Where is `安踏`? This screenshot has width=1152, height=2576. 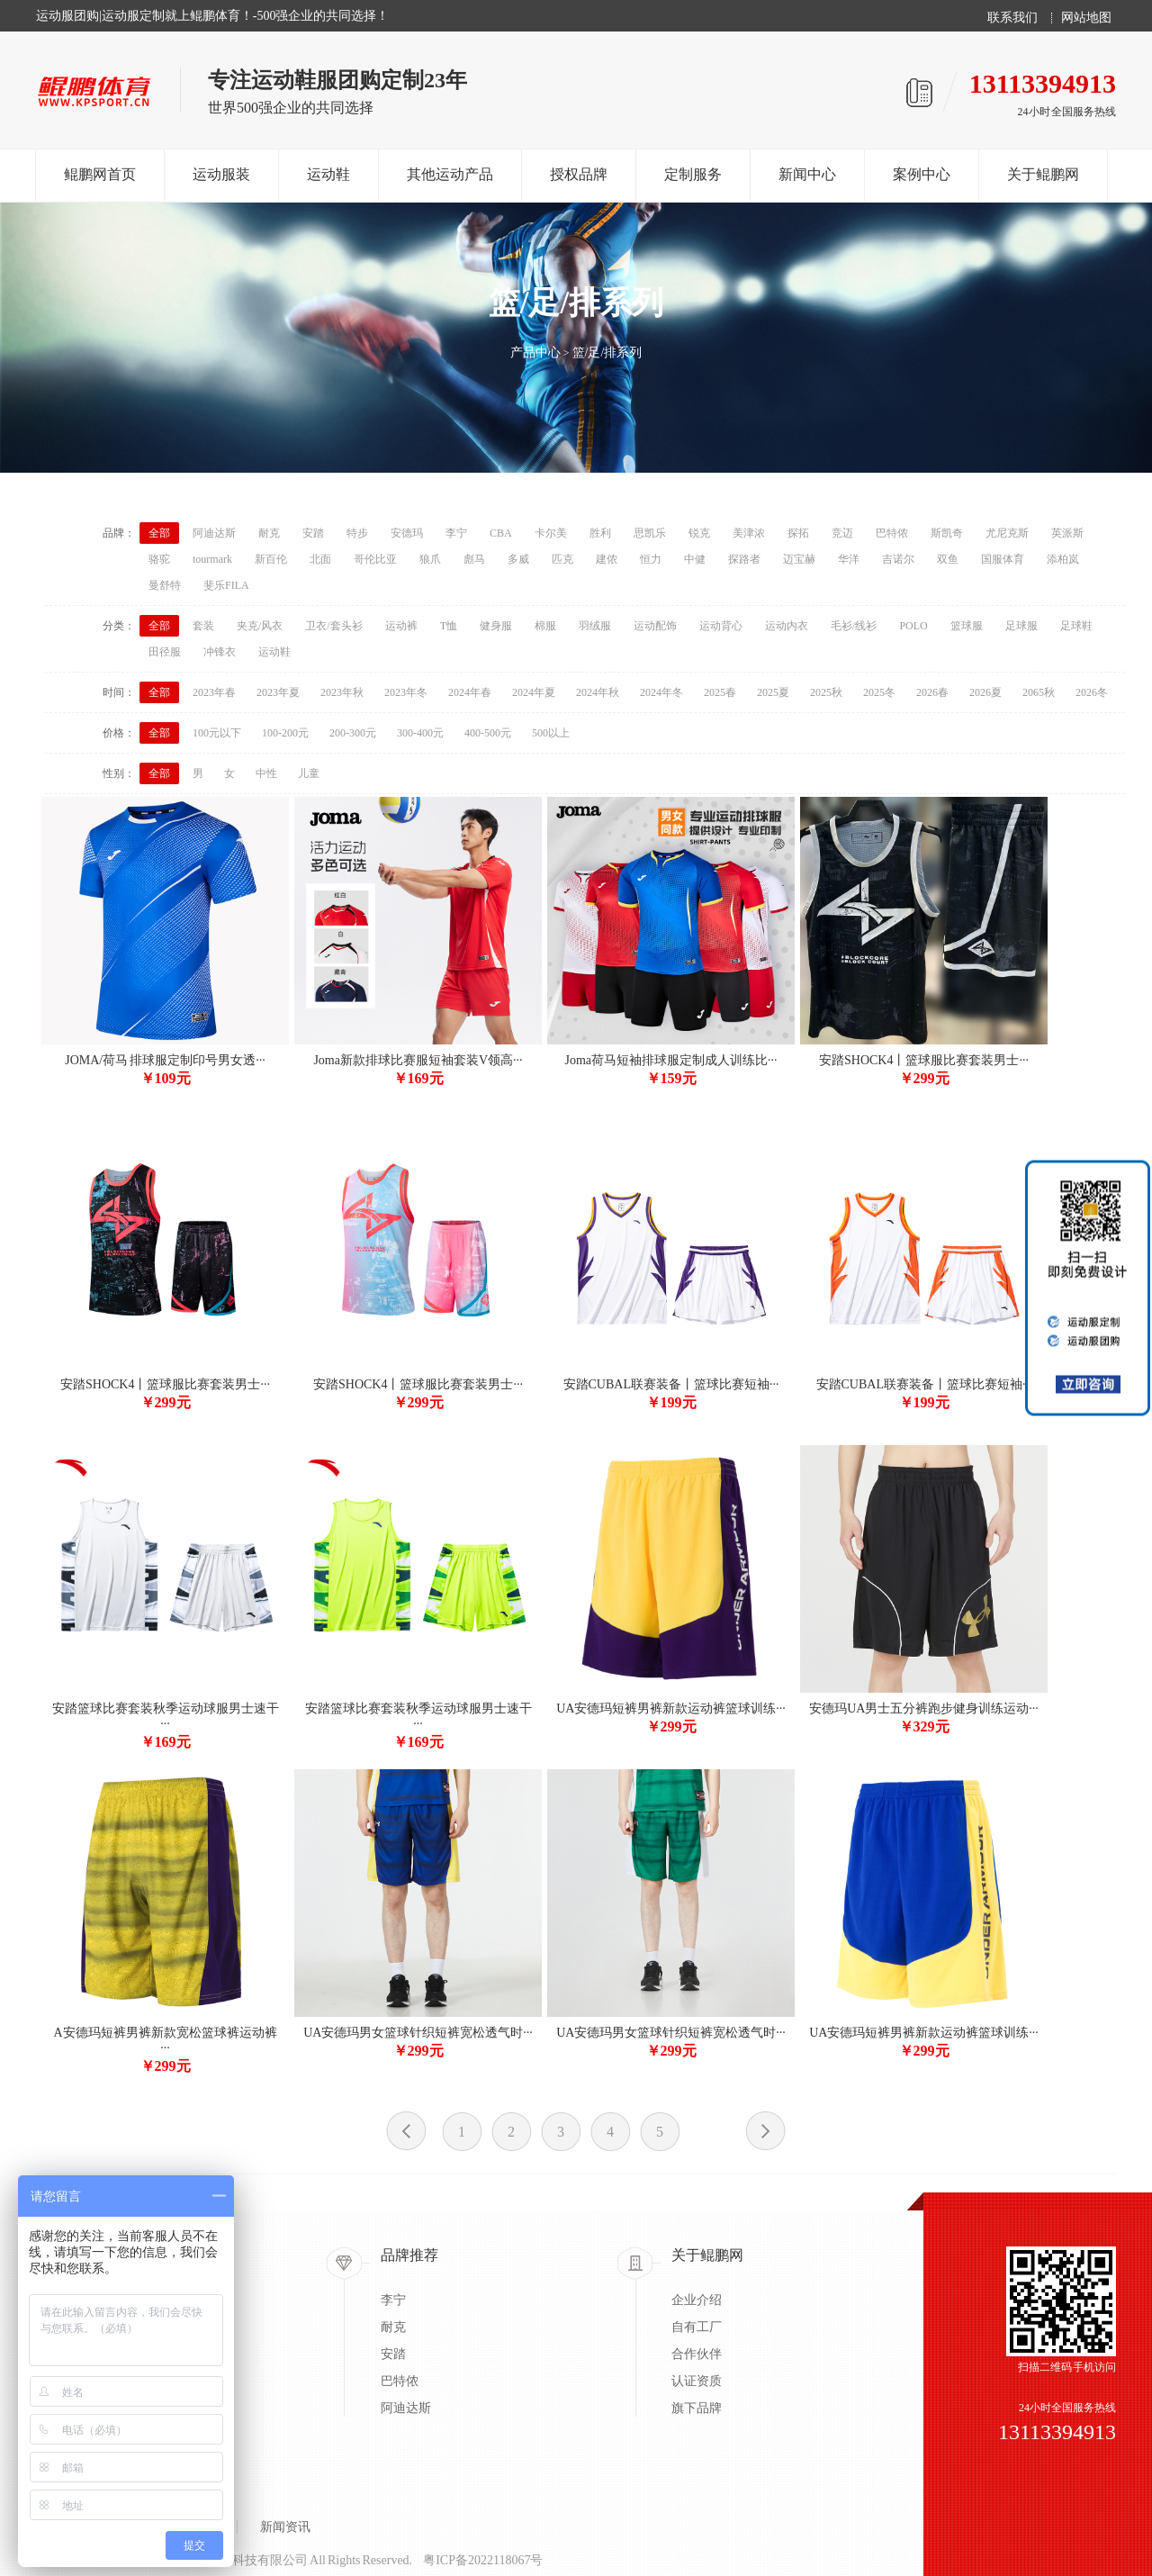 安踏 is located at coordinates (313, 533).